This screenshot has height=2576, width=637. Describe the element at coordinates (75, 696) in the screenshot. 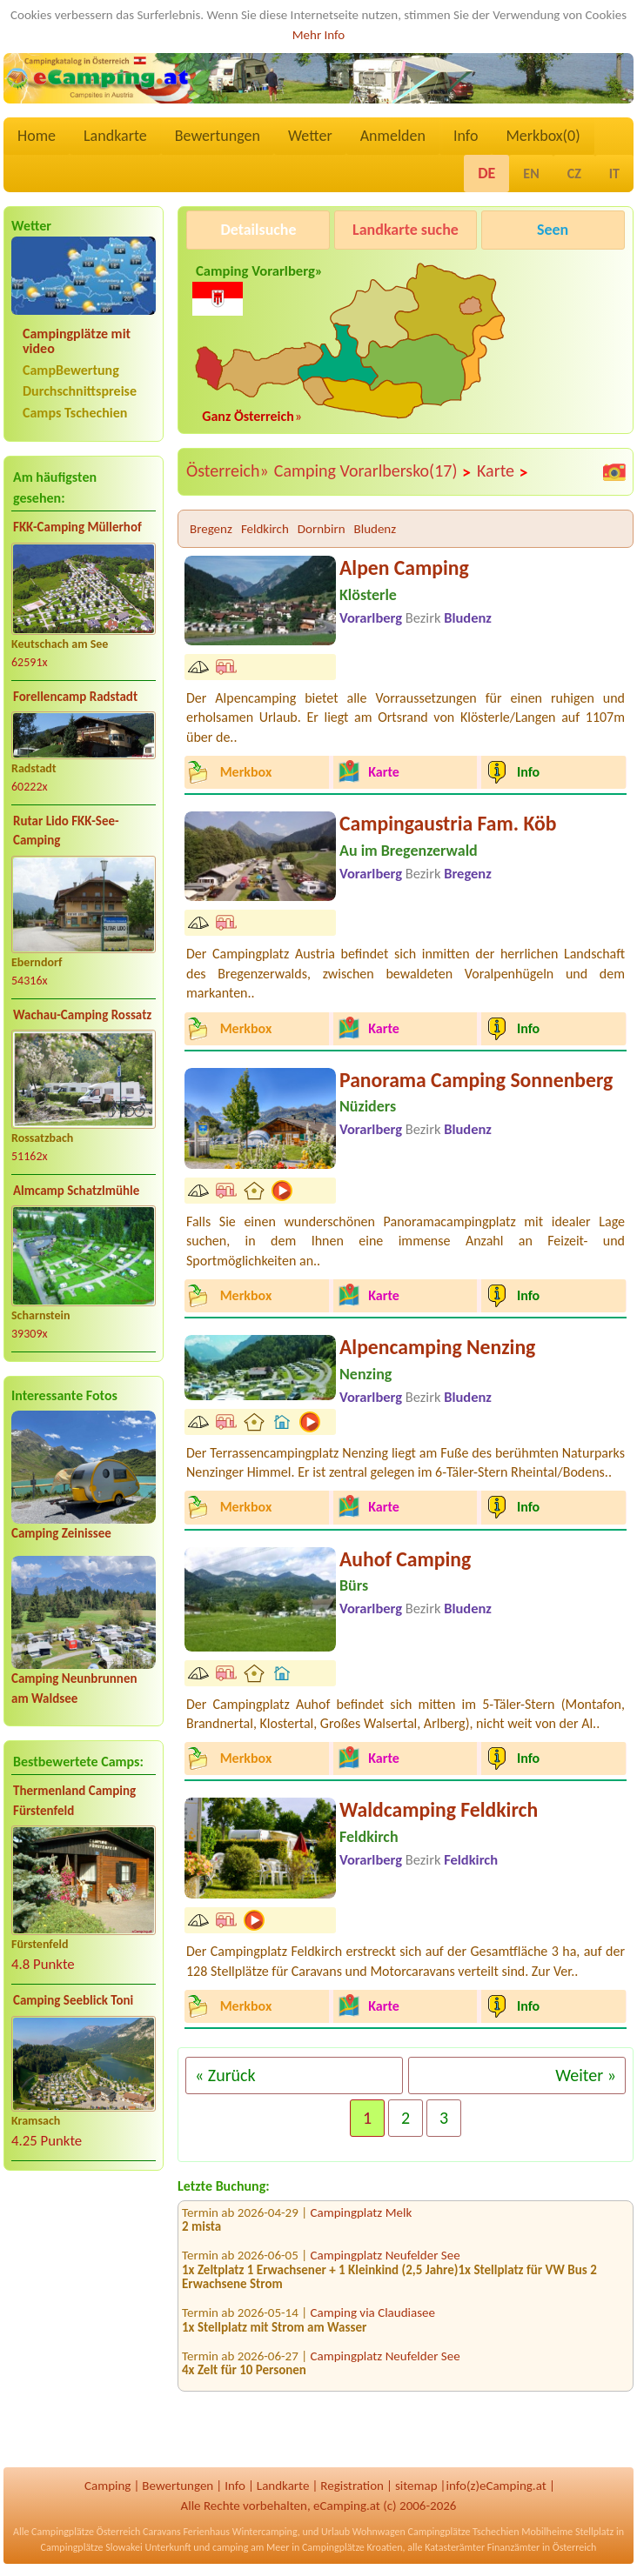

I see `Forellencamp Radstadt` at that location.